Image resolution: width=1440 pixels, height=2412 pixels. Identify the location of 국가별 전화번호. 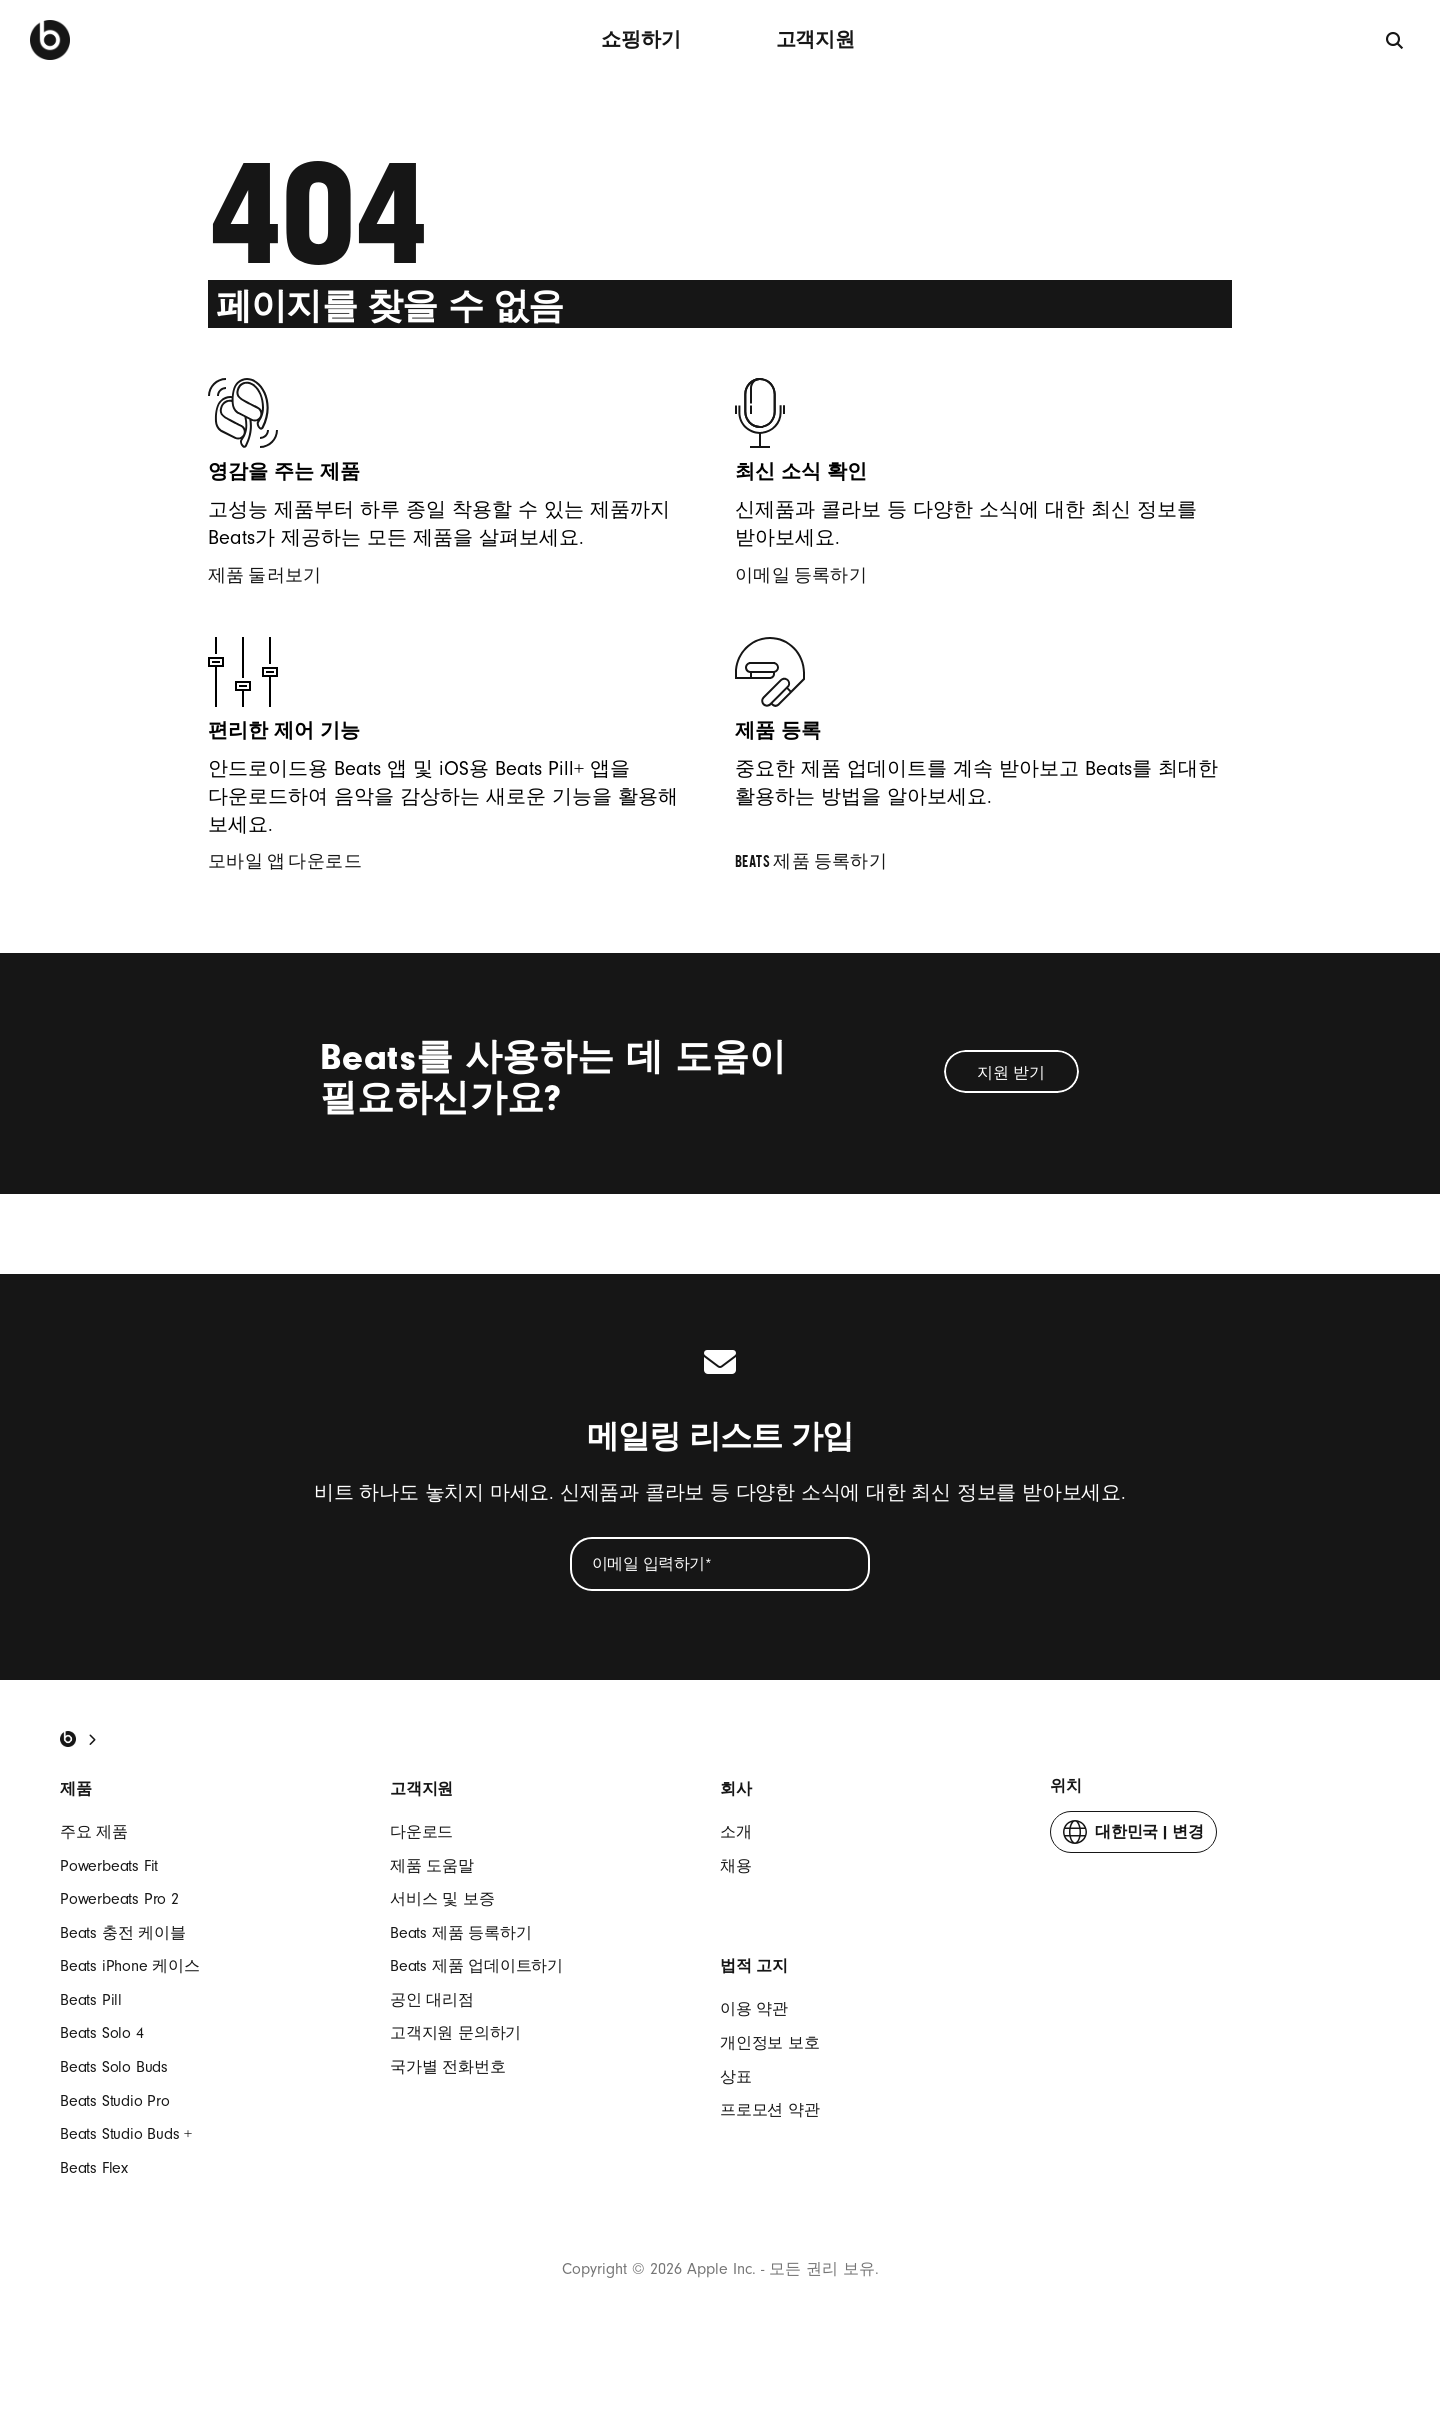
(447, 2067).